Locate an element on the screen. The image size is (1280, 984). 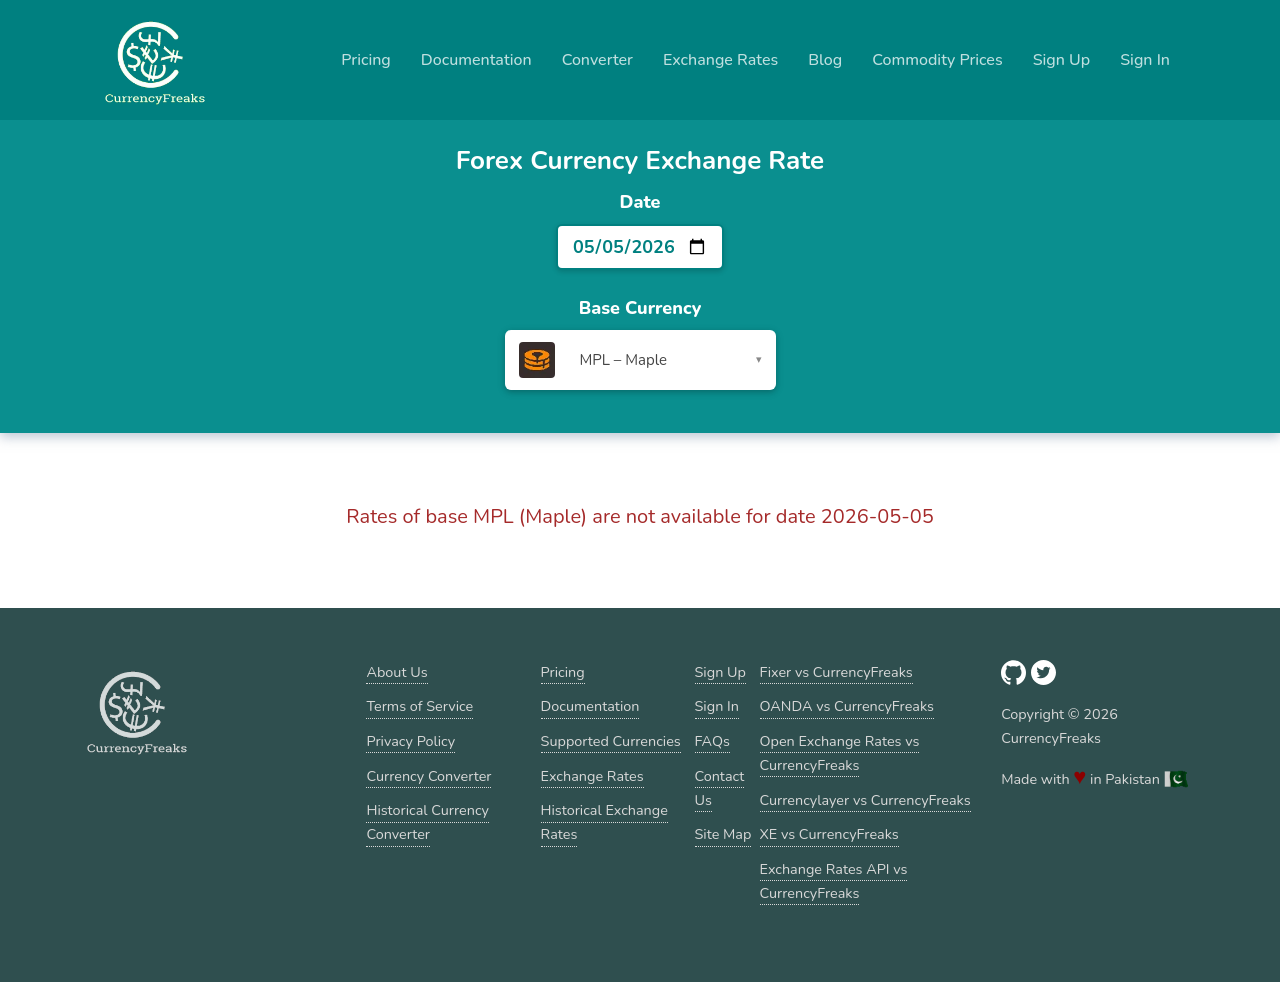
Commodity Prices is located at coordinates (937, 60).